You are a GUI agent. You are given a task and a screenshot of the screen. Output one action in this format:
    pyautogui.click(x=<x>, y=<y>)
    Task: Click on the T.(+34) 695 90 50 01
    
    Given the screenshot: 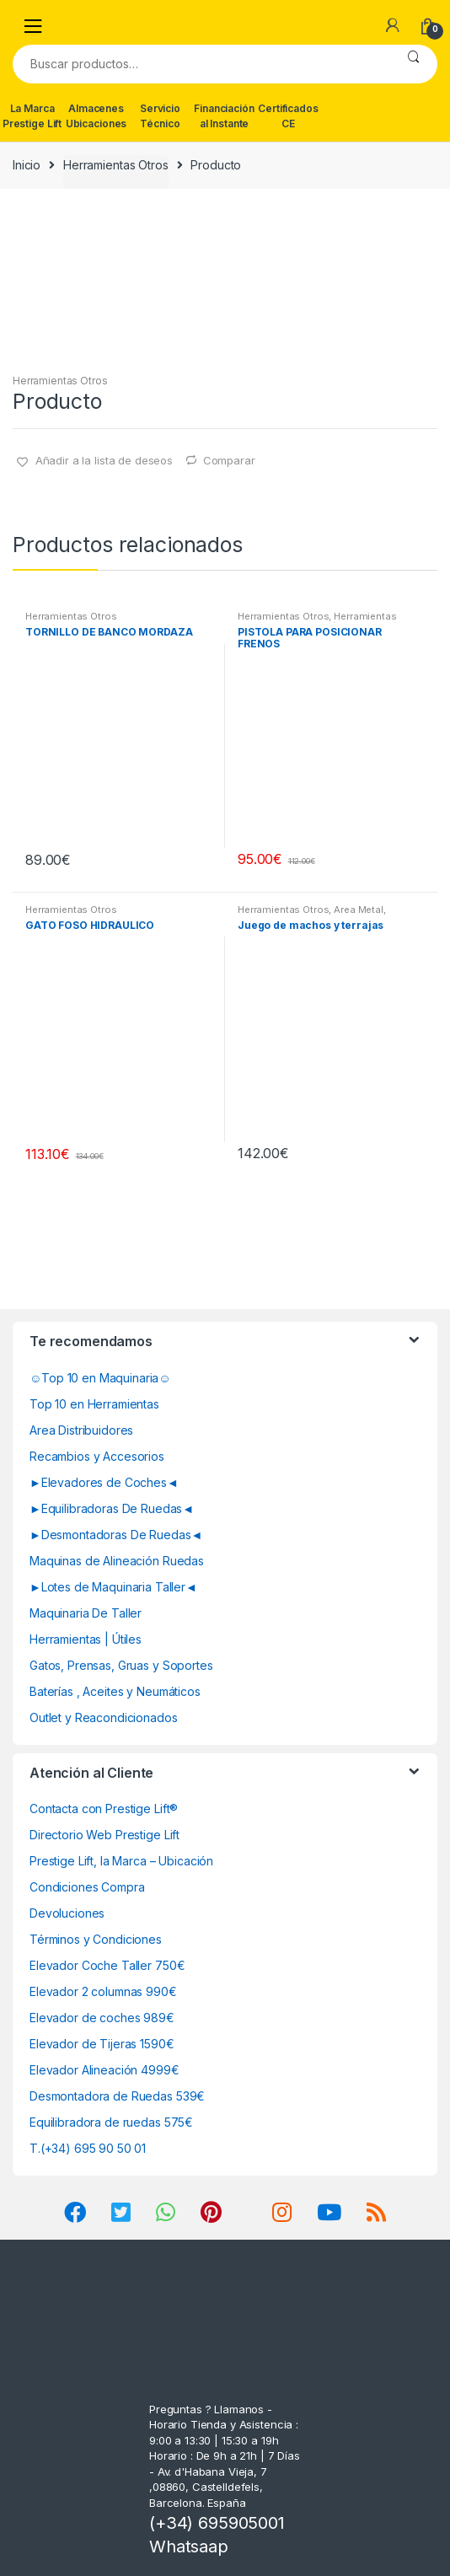 What is the action you would take?
    pyautogui.click(x=87, y=2148)
    